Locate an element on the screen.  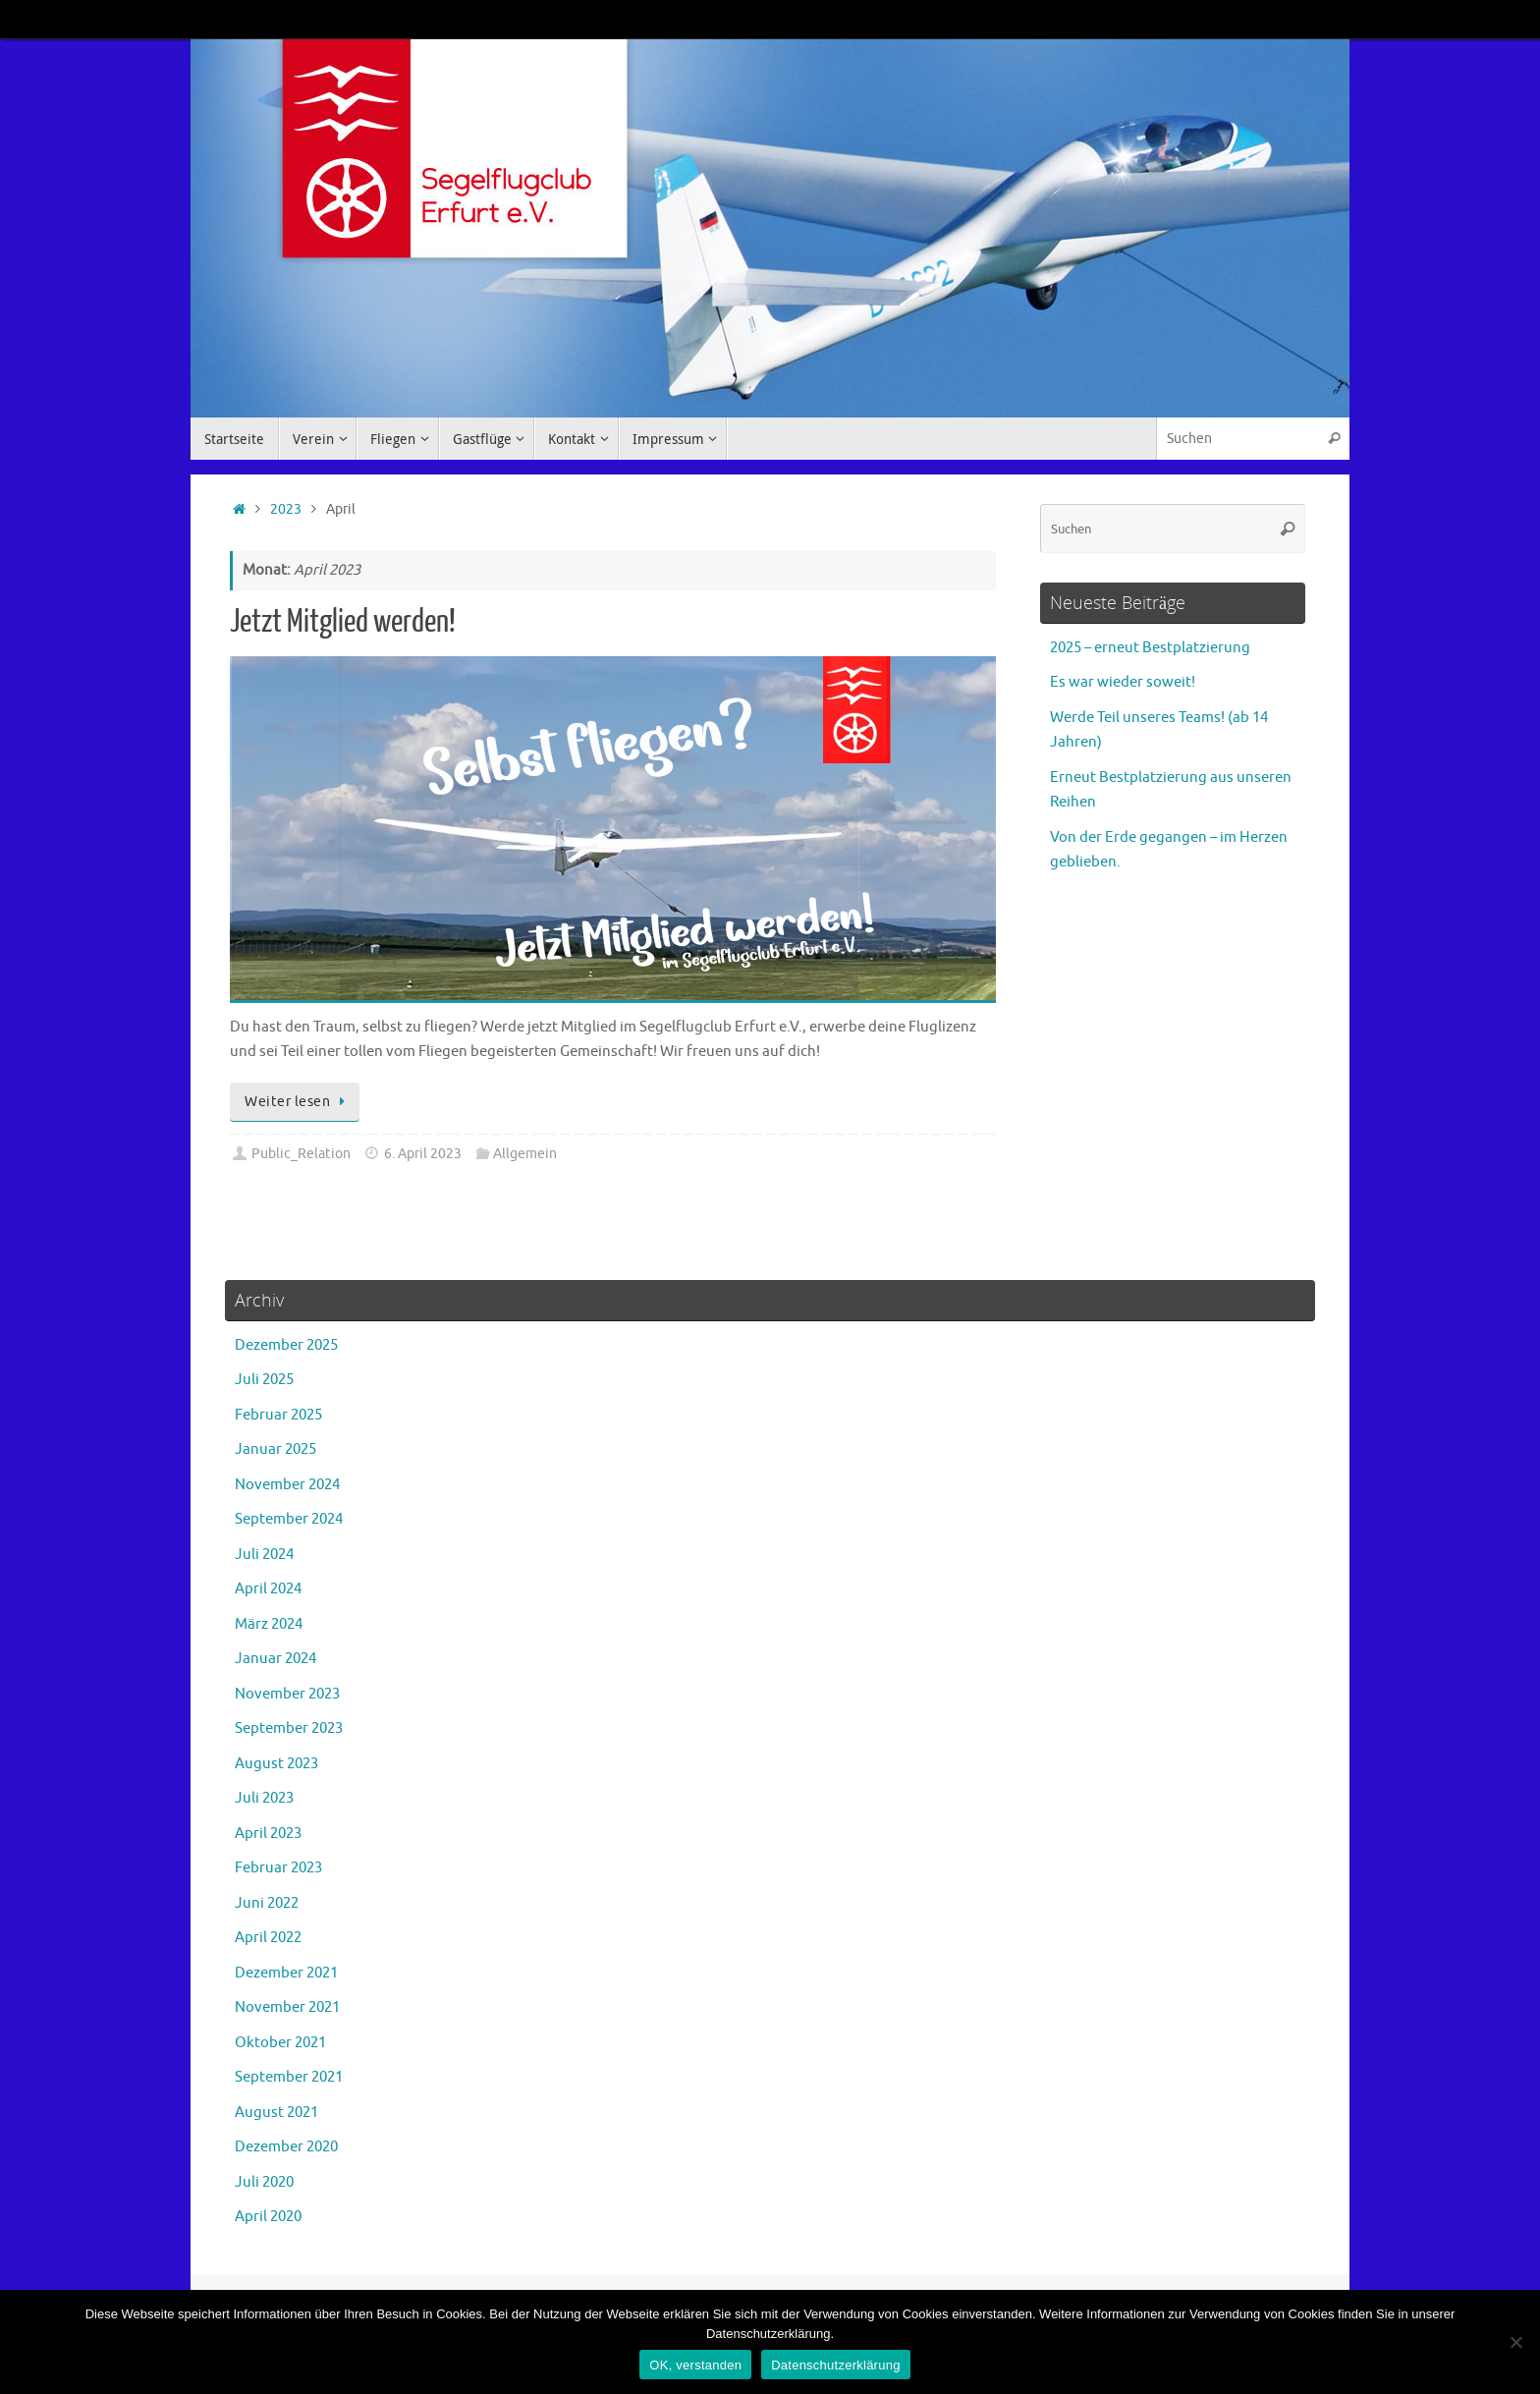
Allgemein is located at coordinates (525, 1153).